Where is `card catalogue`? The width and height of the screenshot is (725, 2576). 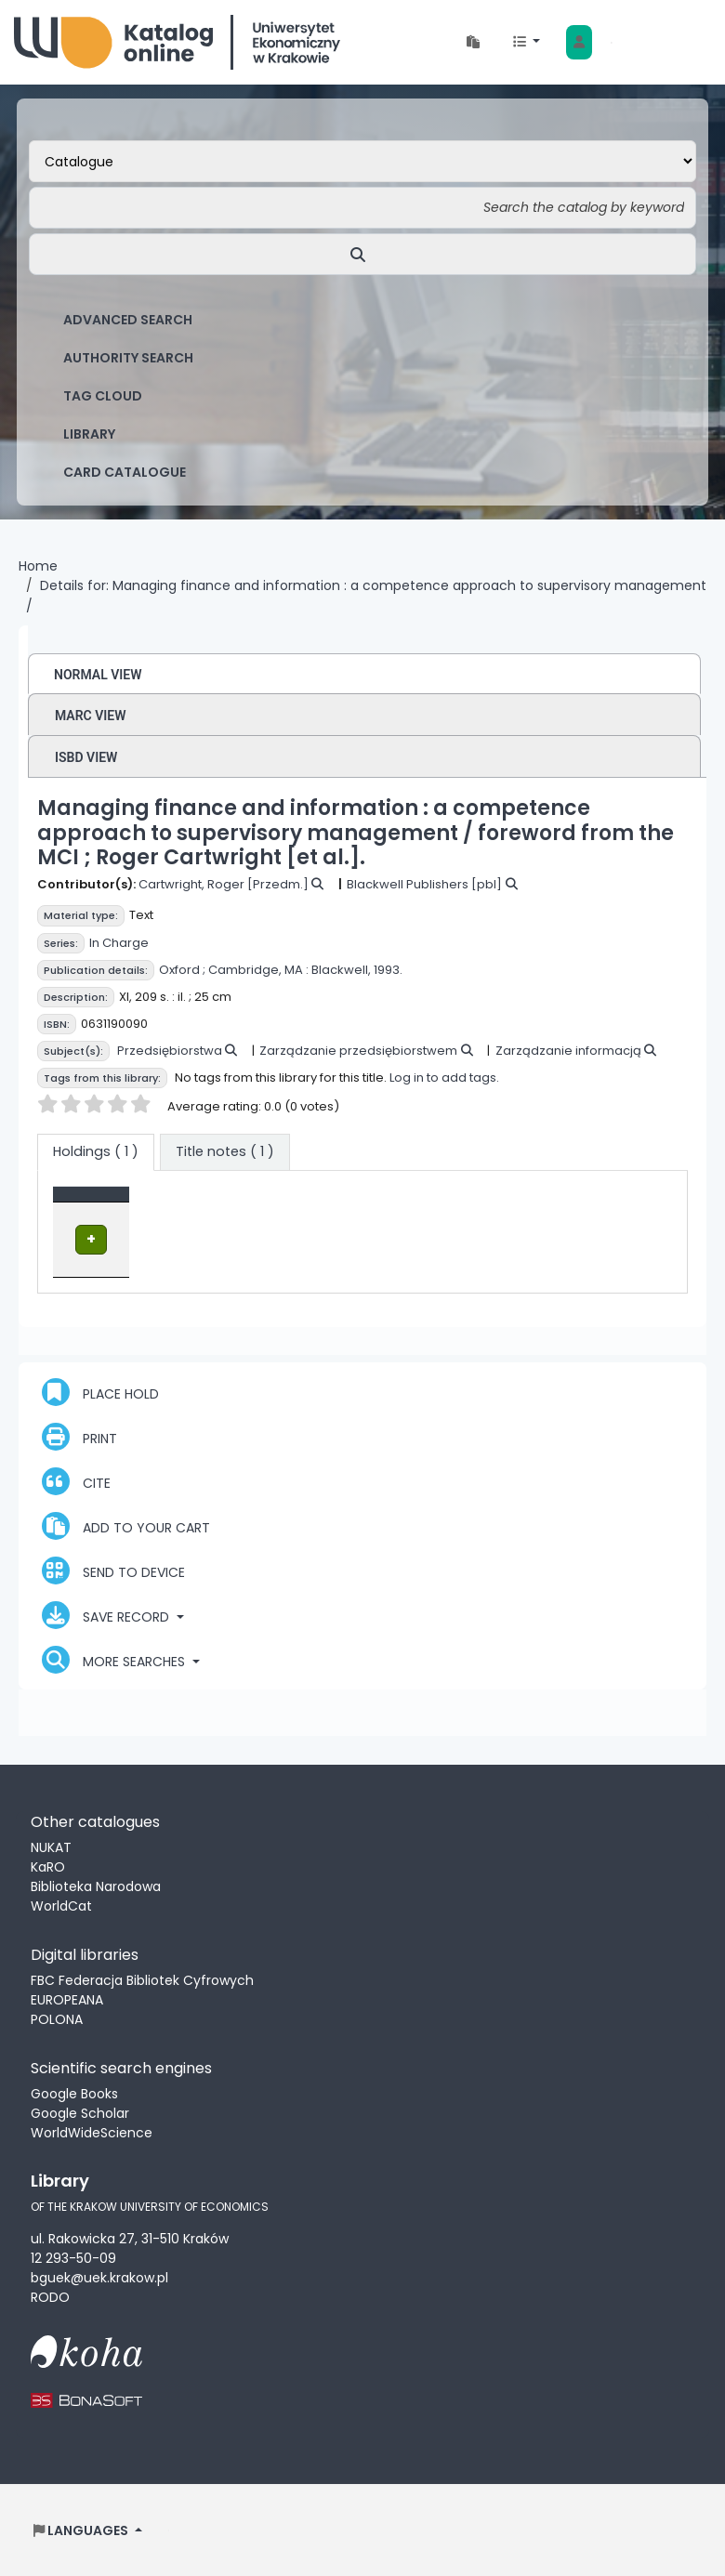 card catalogue is located at coordinates (124, 472).